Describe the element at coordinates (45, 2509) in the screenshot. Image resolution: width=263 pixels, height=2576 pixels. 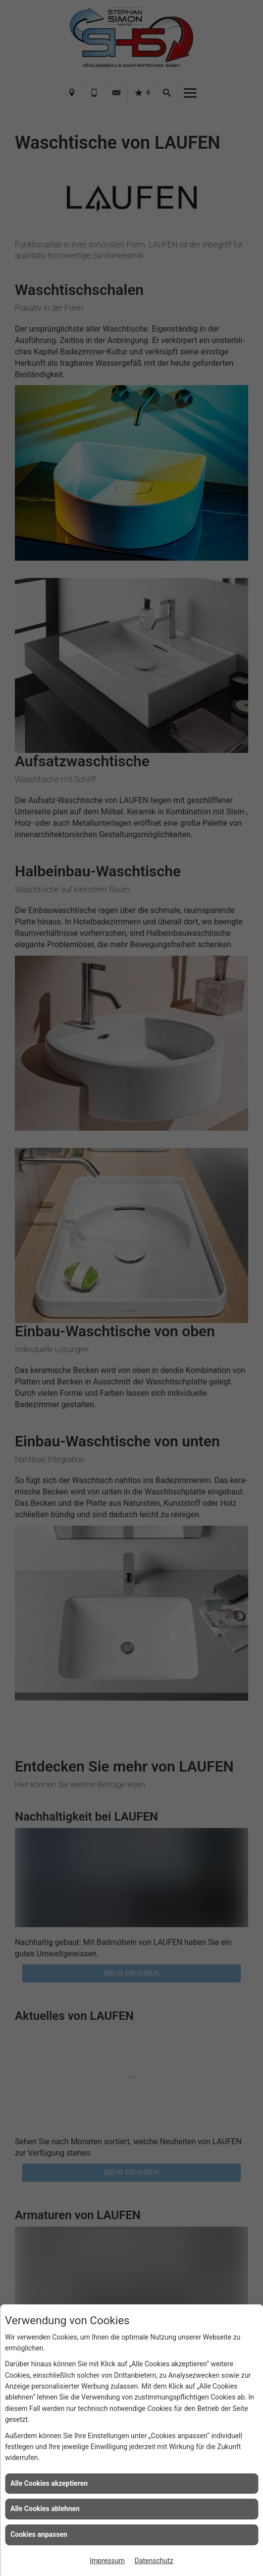
I see `Alle Cookies ablehnen` at that location.